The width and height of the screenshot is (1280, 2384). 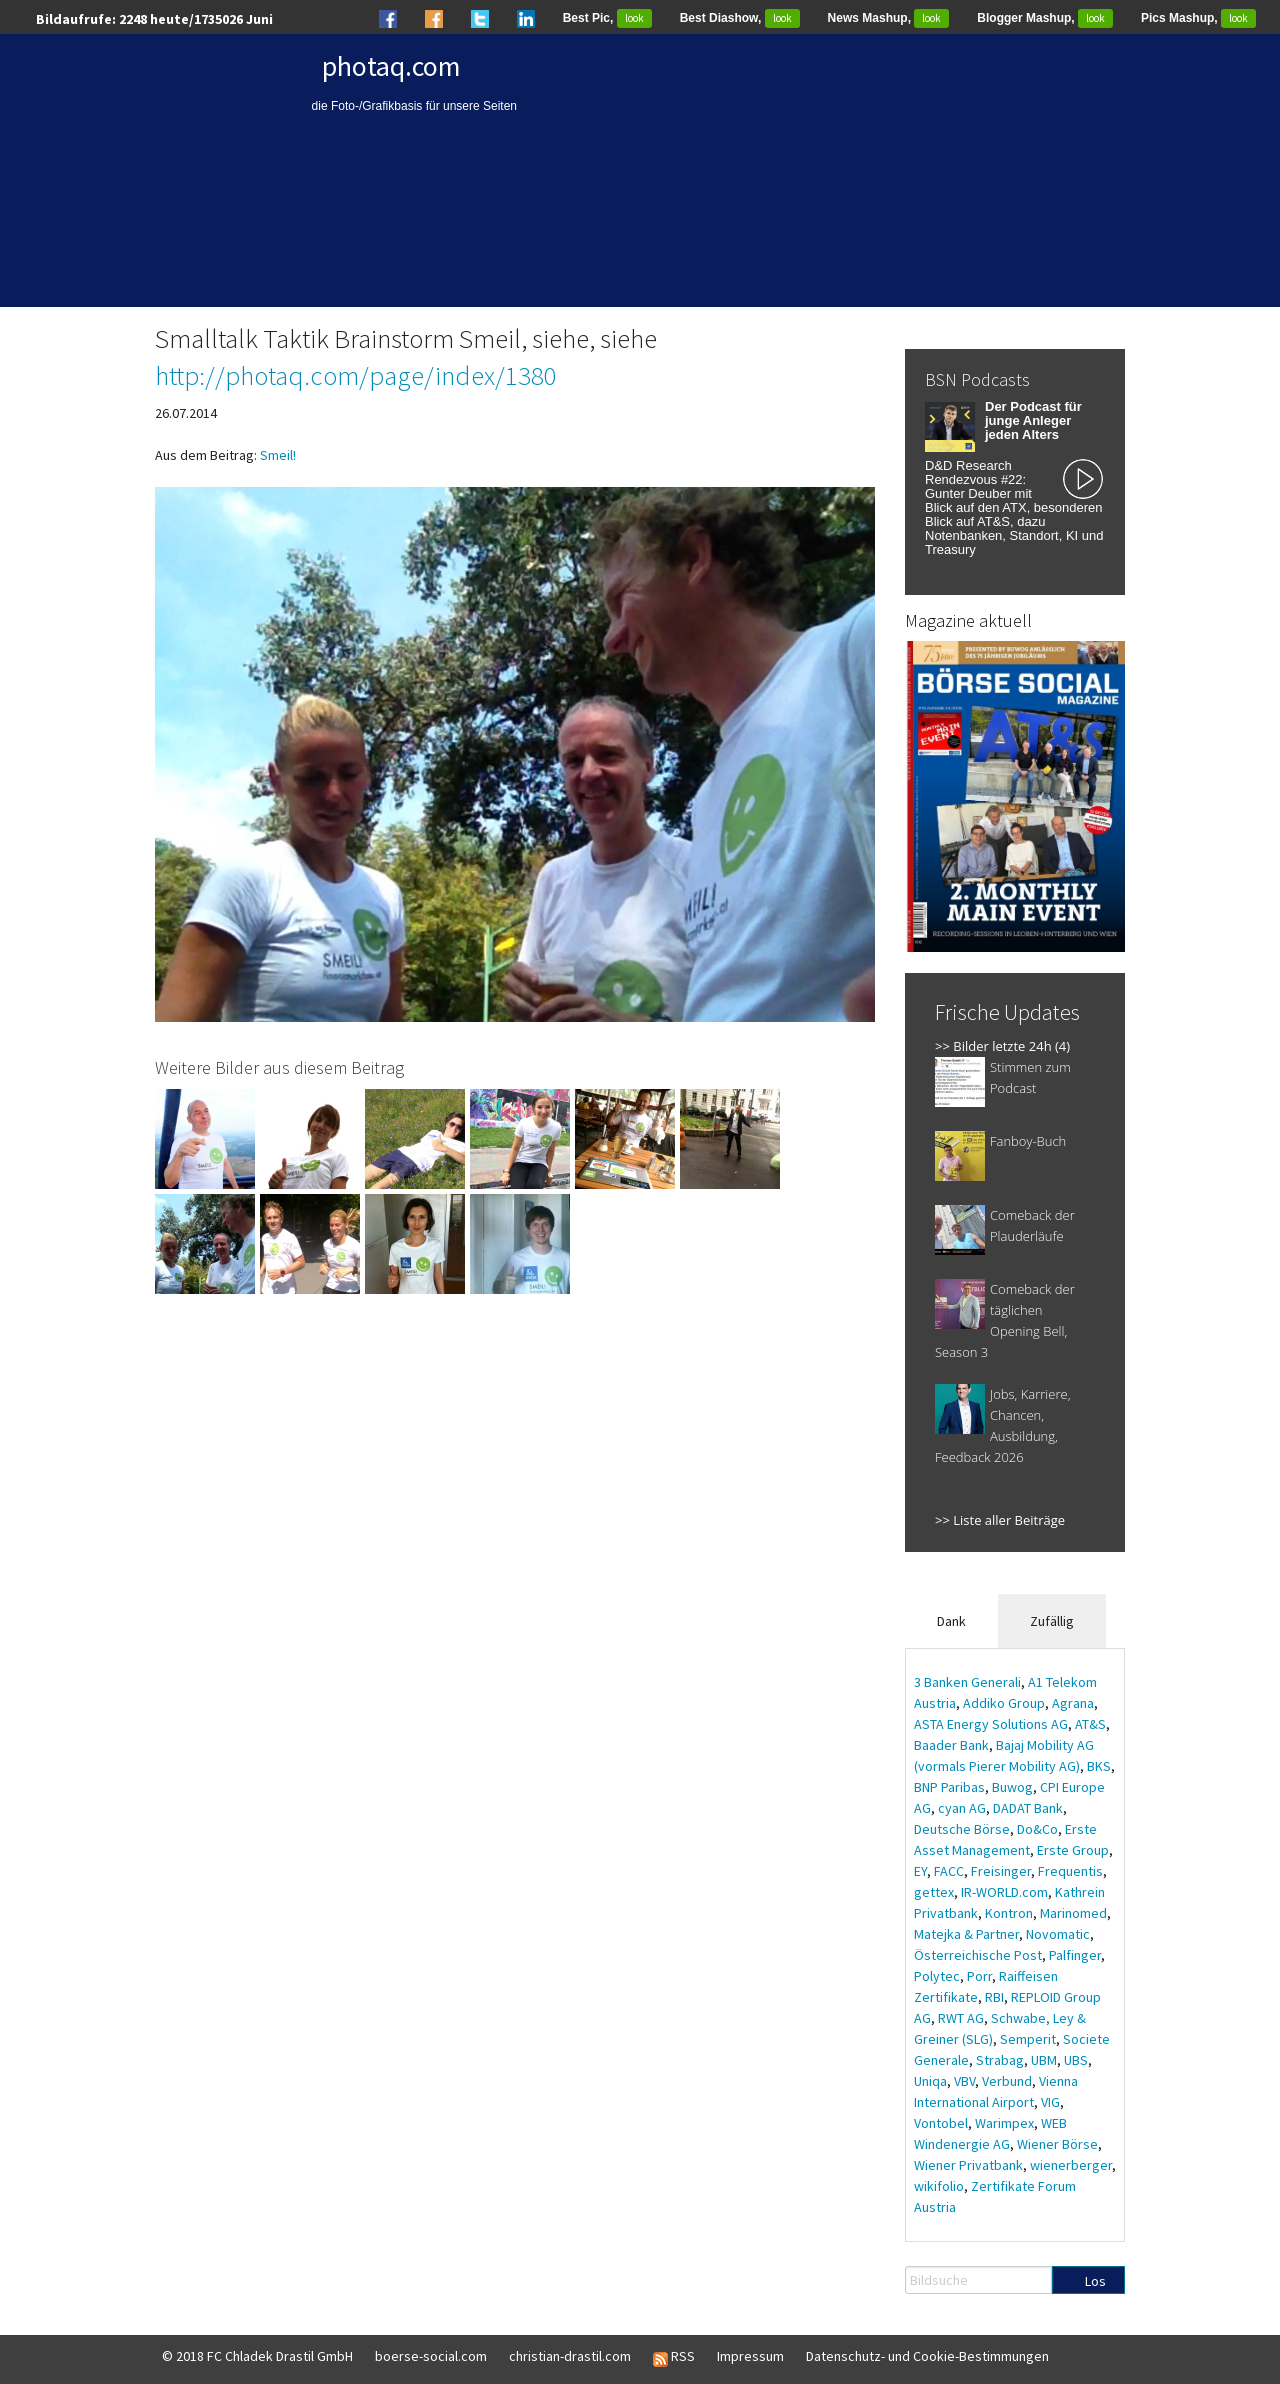 What do you see at coordinates (1198, 18) in the screenshot?
I see `Pics Mashup,` at bounding box center [1198, 18].